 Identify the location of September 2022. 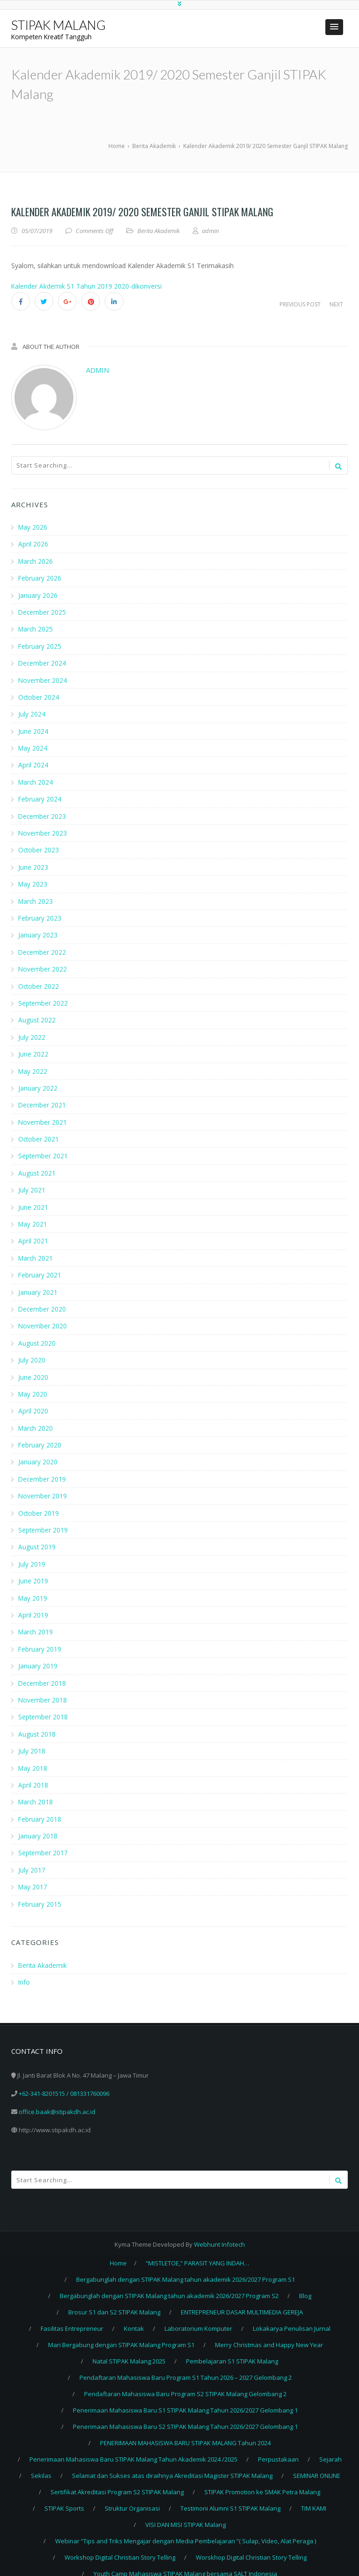
(43, 997).